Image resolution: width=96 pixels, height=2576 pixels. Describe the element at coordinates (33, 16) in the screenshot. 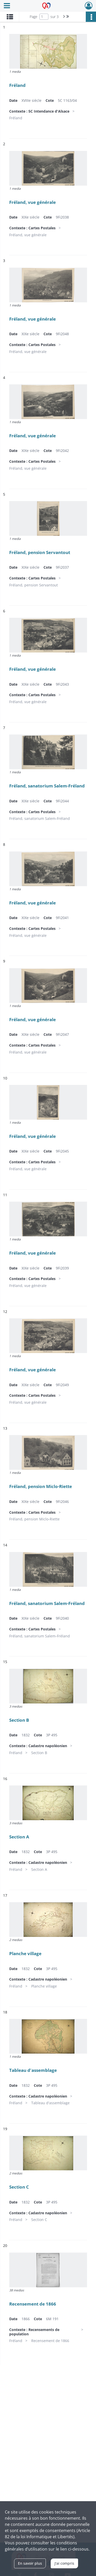

I see `Page` at that location.